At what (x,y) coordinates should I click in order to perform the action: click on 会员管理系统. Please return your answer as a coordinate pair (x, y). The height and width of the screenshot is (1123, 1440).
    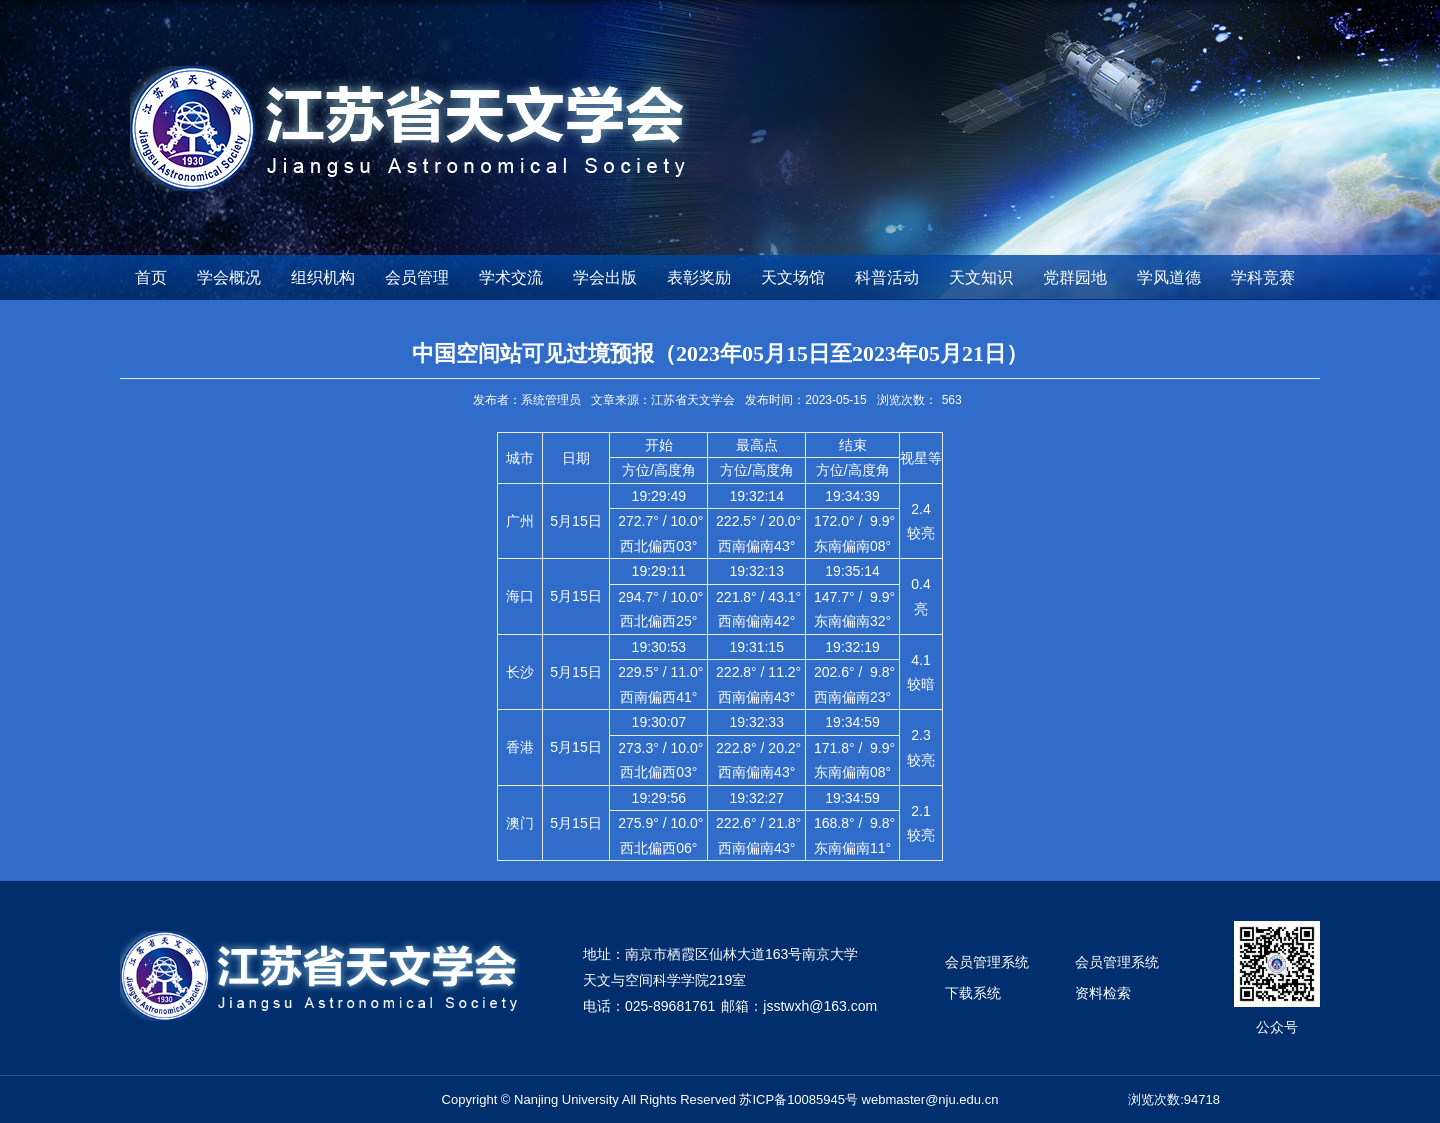
    Looking at the image, I should click on (987, 962).